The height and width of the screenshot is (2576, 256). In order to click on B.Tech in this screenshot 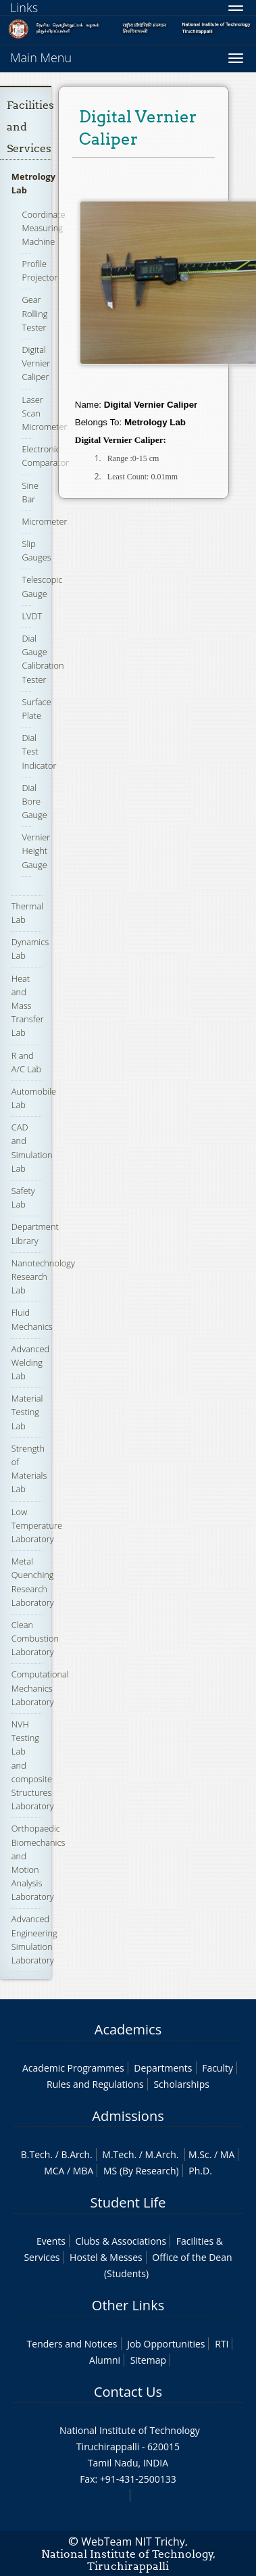, I will do `click(36, 2154)`.